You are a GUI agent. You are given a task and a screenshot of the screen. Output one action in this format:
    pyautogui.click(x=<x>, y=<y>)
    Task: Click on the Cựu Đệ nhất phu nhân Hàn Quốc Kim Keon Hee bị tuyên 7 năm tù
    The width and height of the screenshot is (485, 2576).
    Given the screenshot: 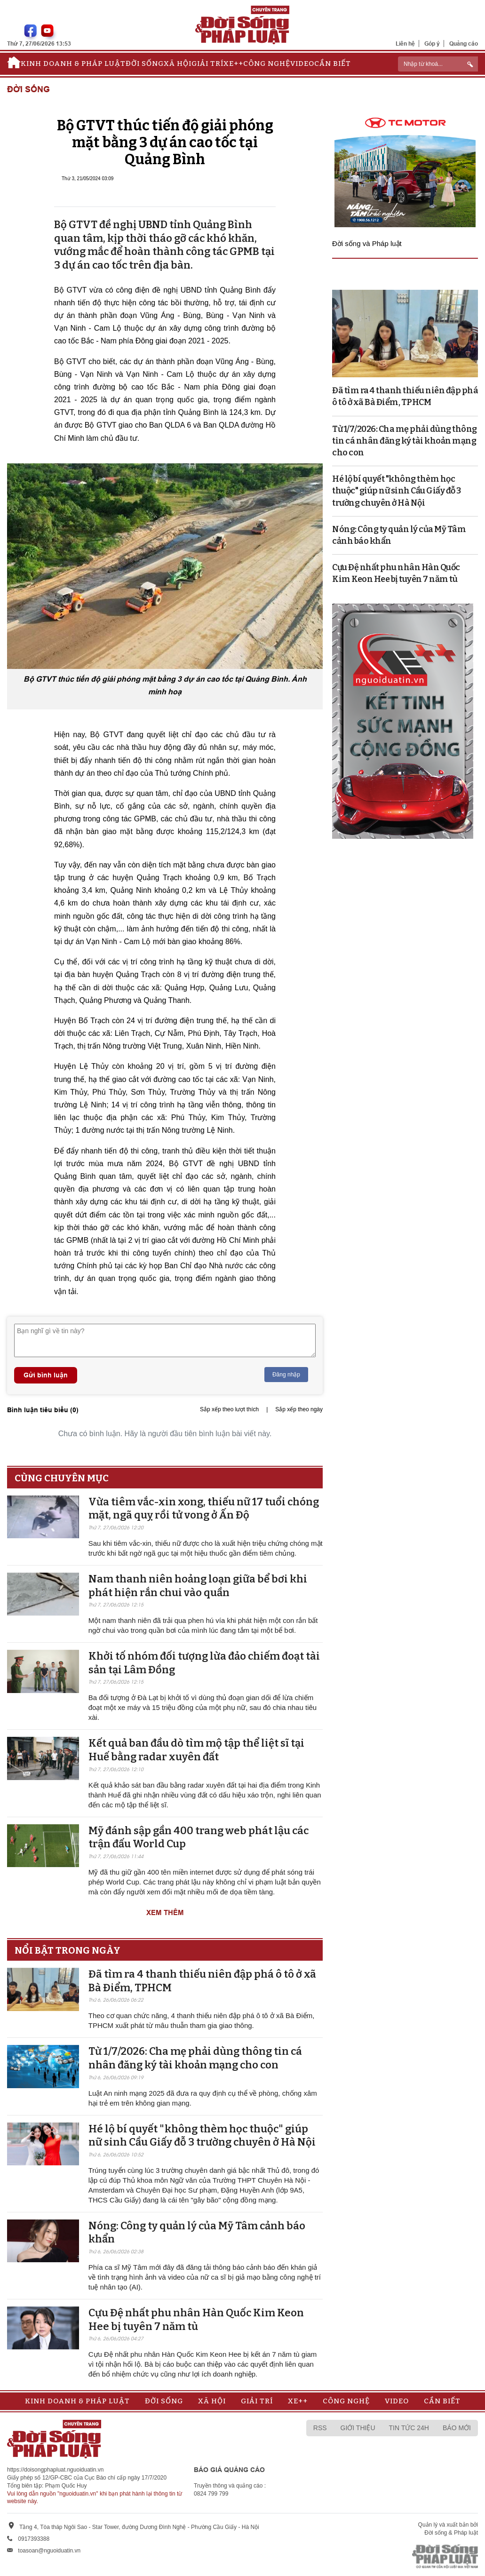 What is the action you would take?
    pyautogui.click(x=196, y=2319)
    